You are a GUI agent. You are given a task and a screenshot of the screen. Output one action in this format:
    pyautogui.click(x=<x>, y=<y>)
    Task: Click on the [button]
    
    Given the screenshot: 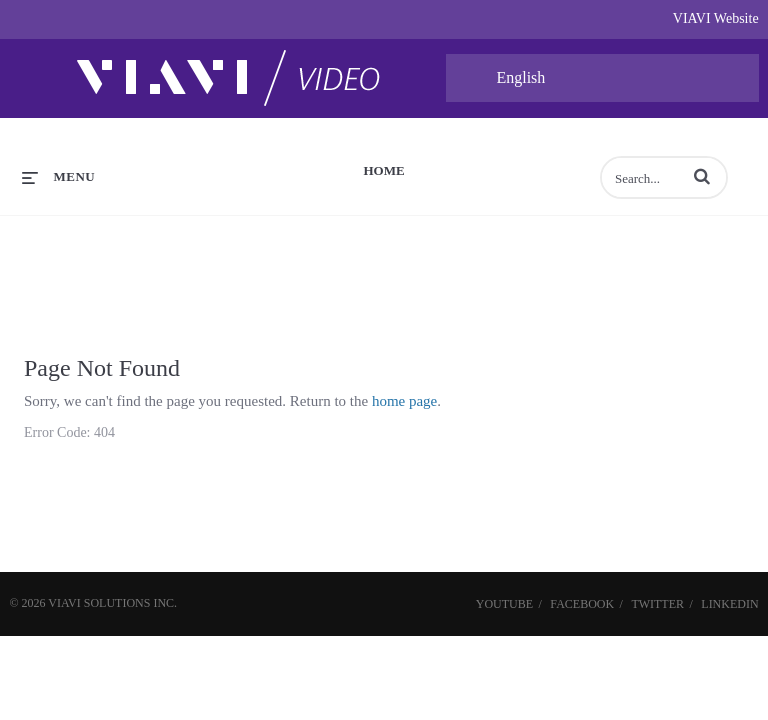 What is the action you would take?
    pyautogui.click(x=702, y=176)
    